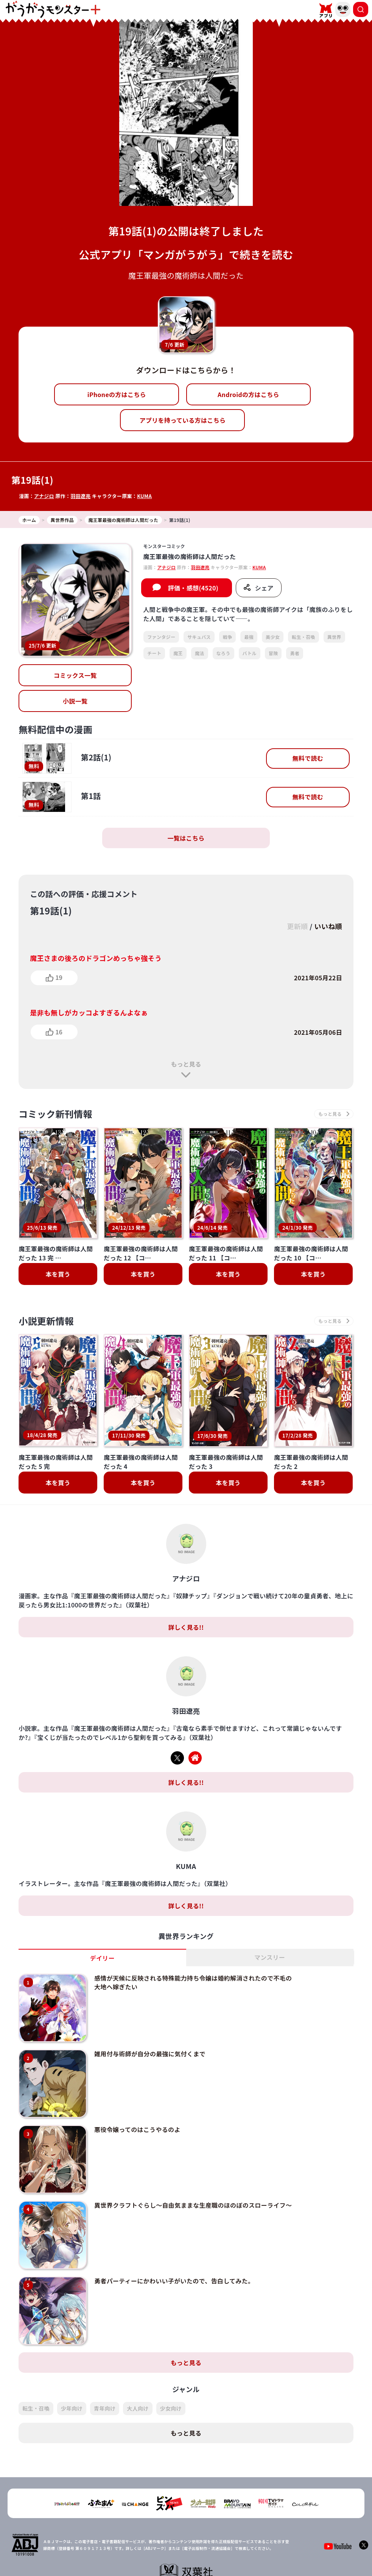 Image resolution: width=372 pixels, height=2576 pixels. I want to click on 小説更新情報, so click(46, 1321).